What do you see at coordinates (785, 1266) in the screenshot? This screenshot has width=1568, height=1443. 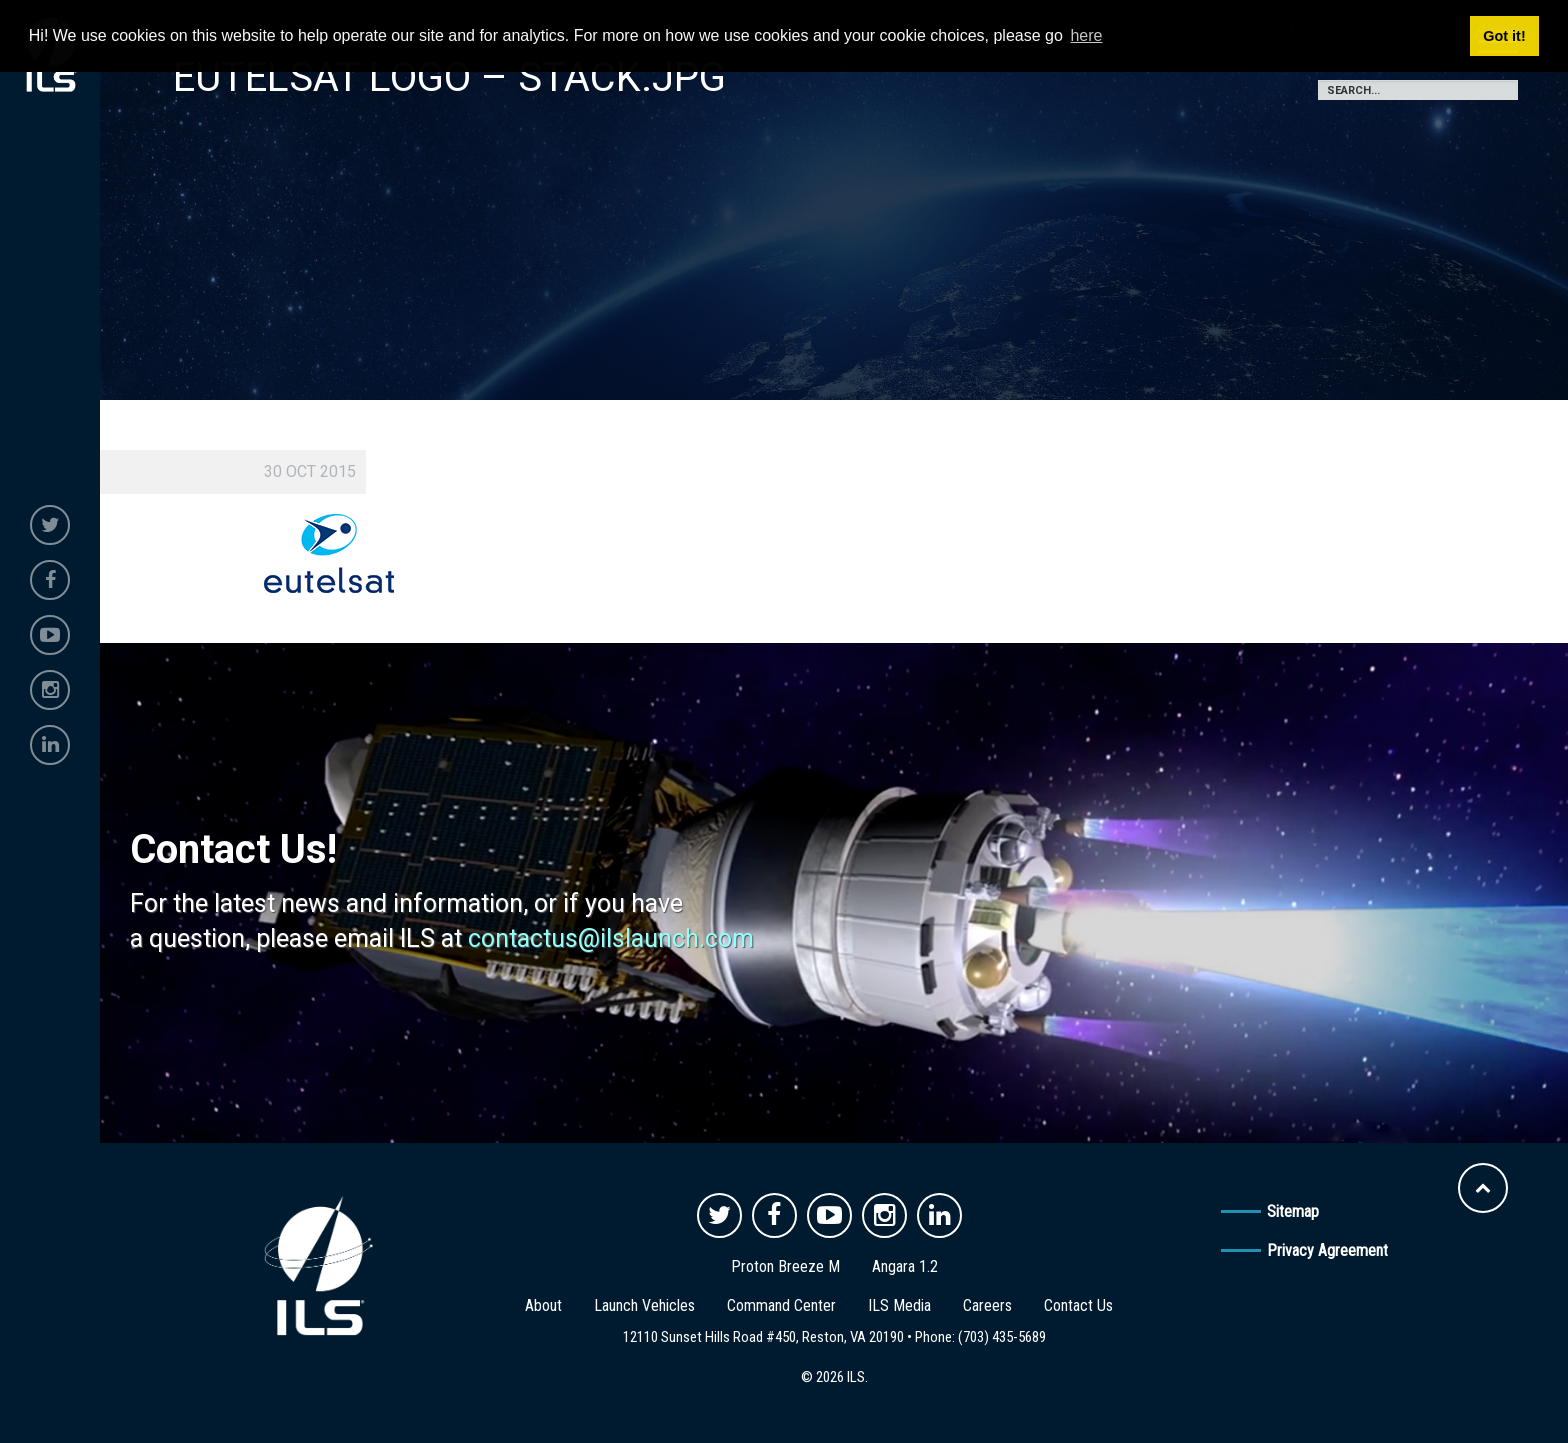 I see `Proton Breeze M` at bounding box center [785, 1266].